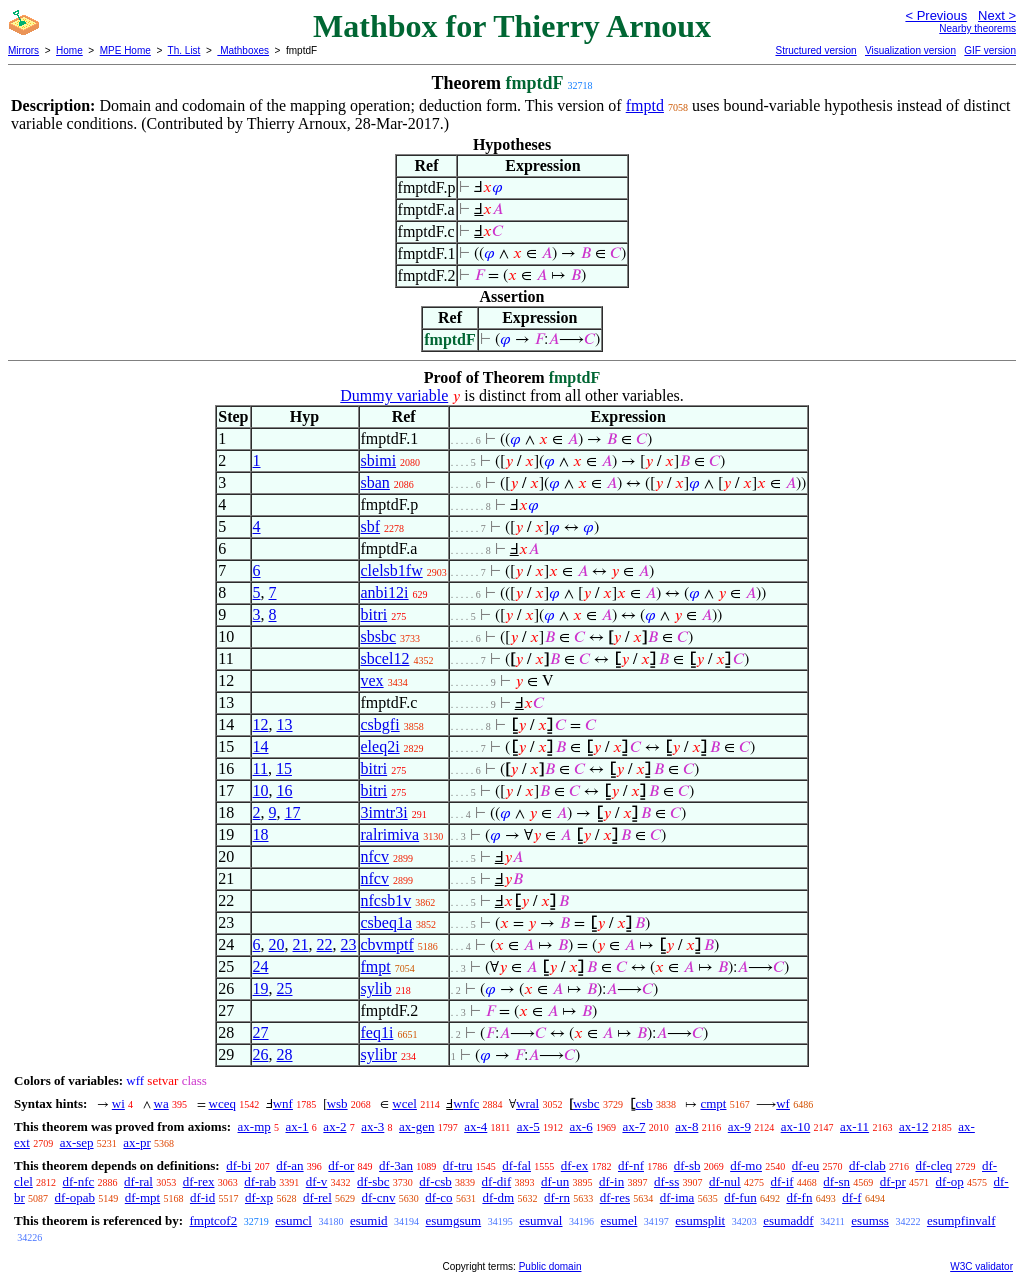  Describe the element at coordinates (376, 966) in the screenshot. I see `fmpt` at that location.